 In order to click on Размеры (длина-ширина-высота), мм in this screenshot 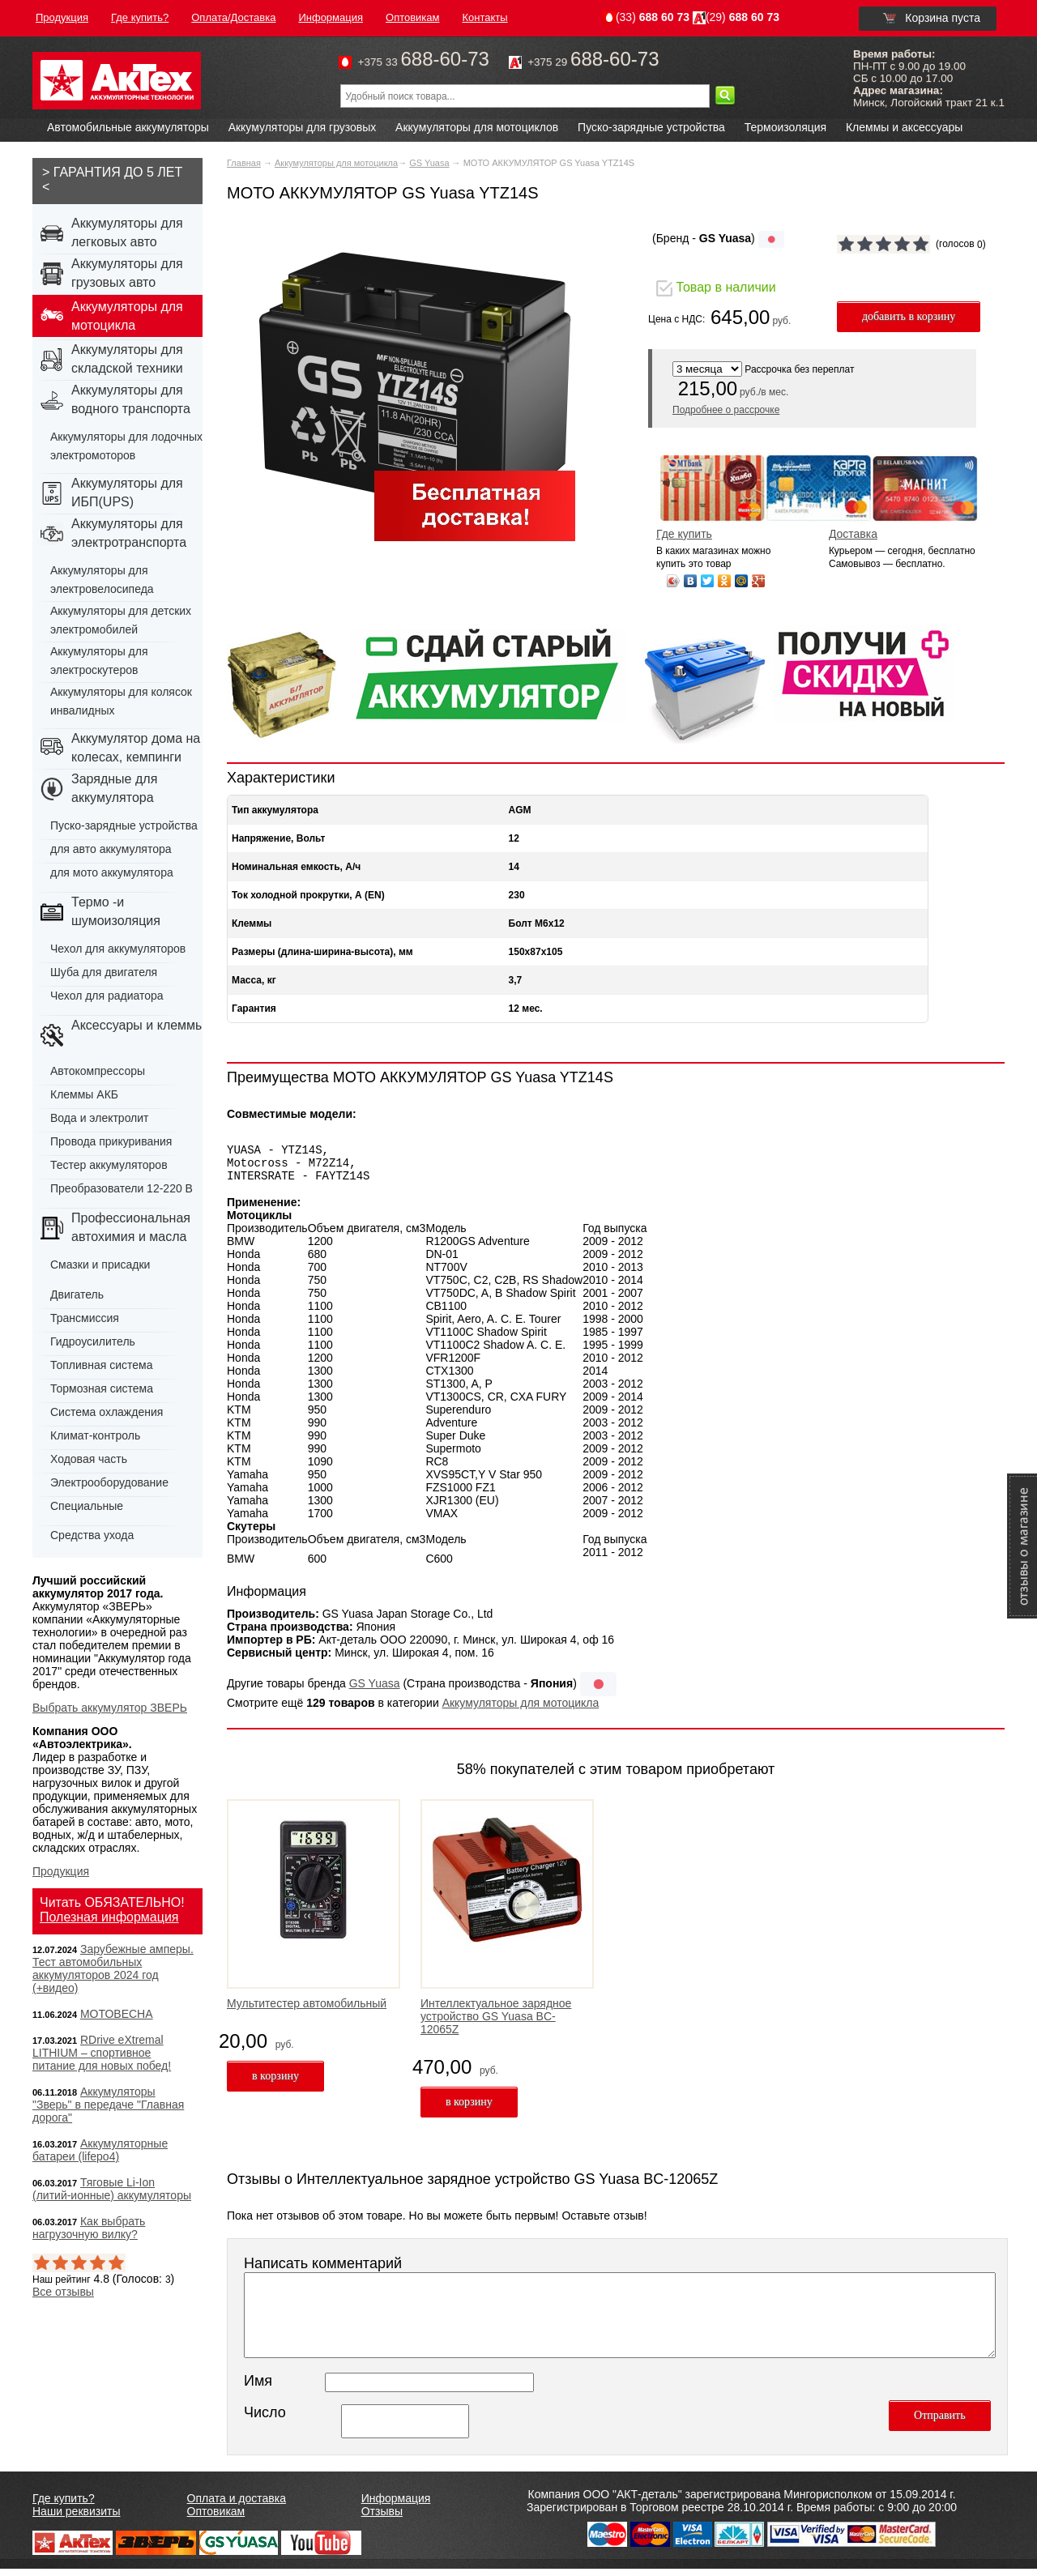, I will do `click(322, 951)`.